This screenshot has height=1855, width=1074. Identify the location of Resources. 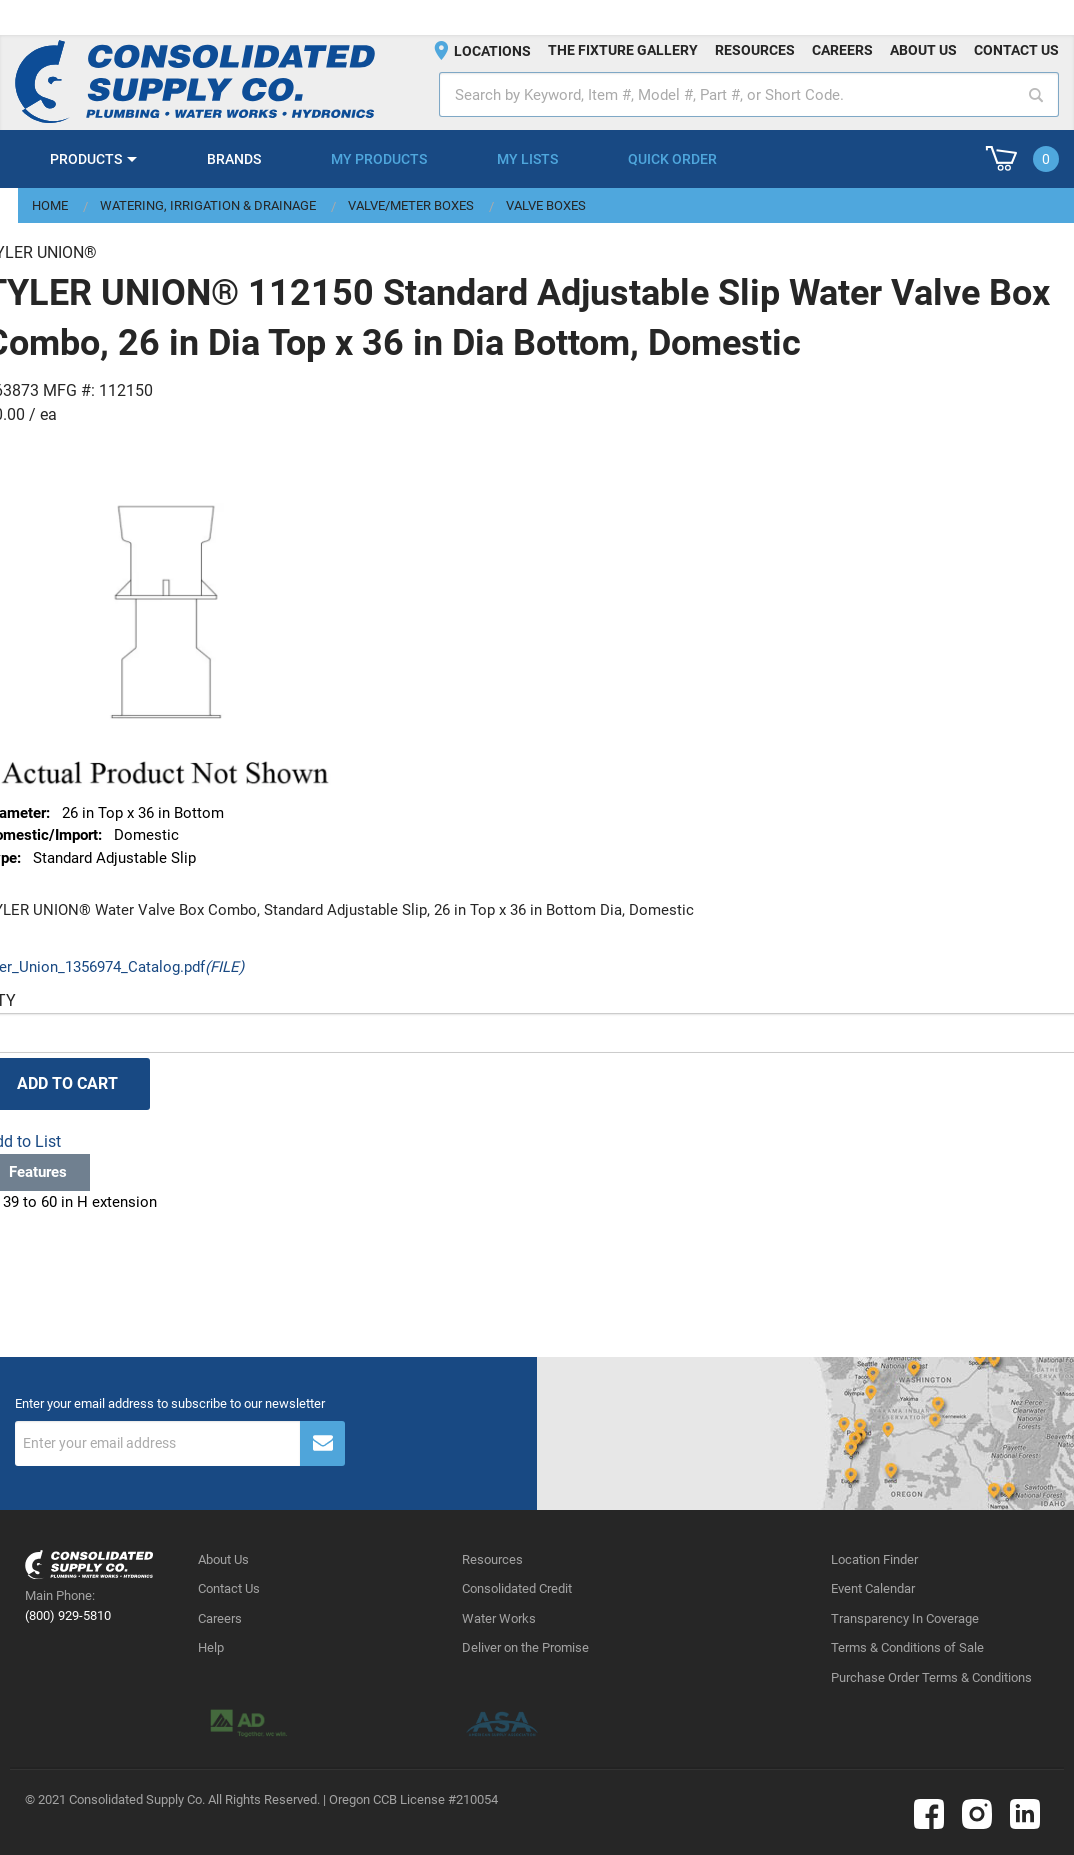
(755, 50).